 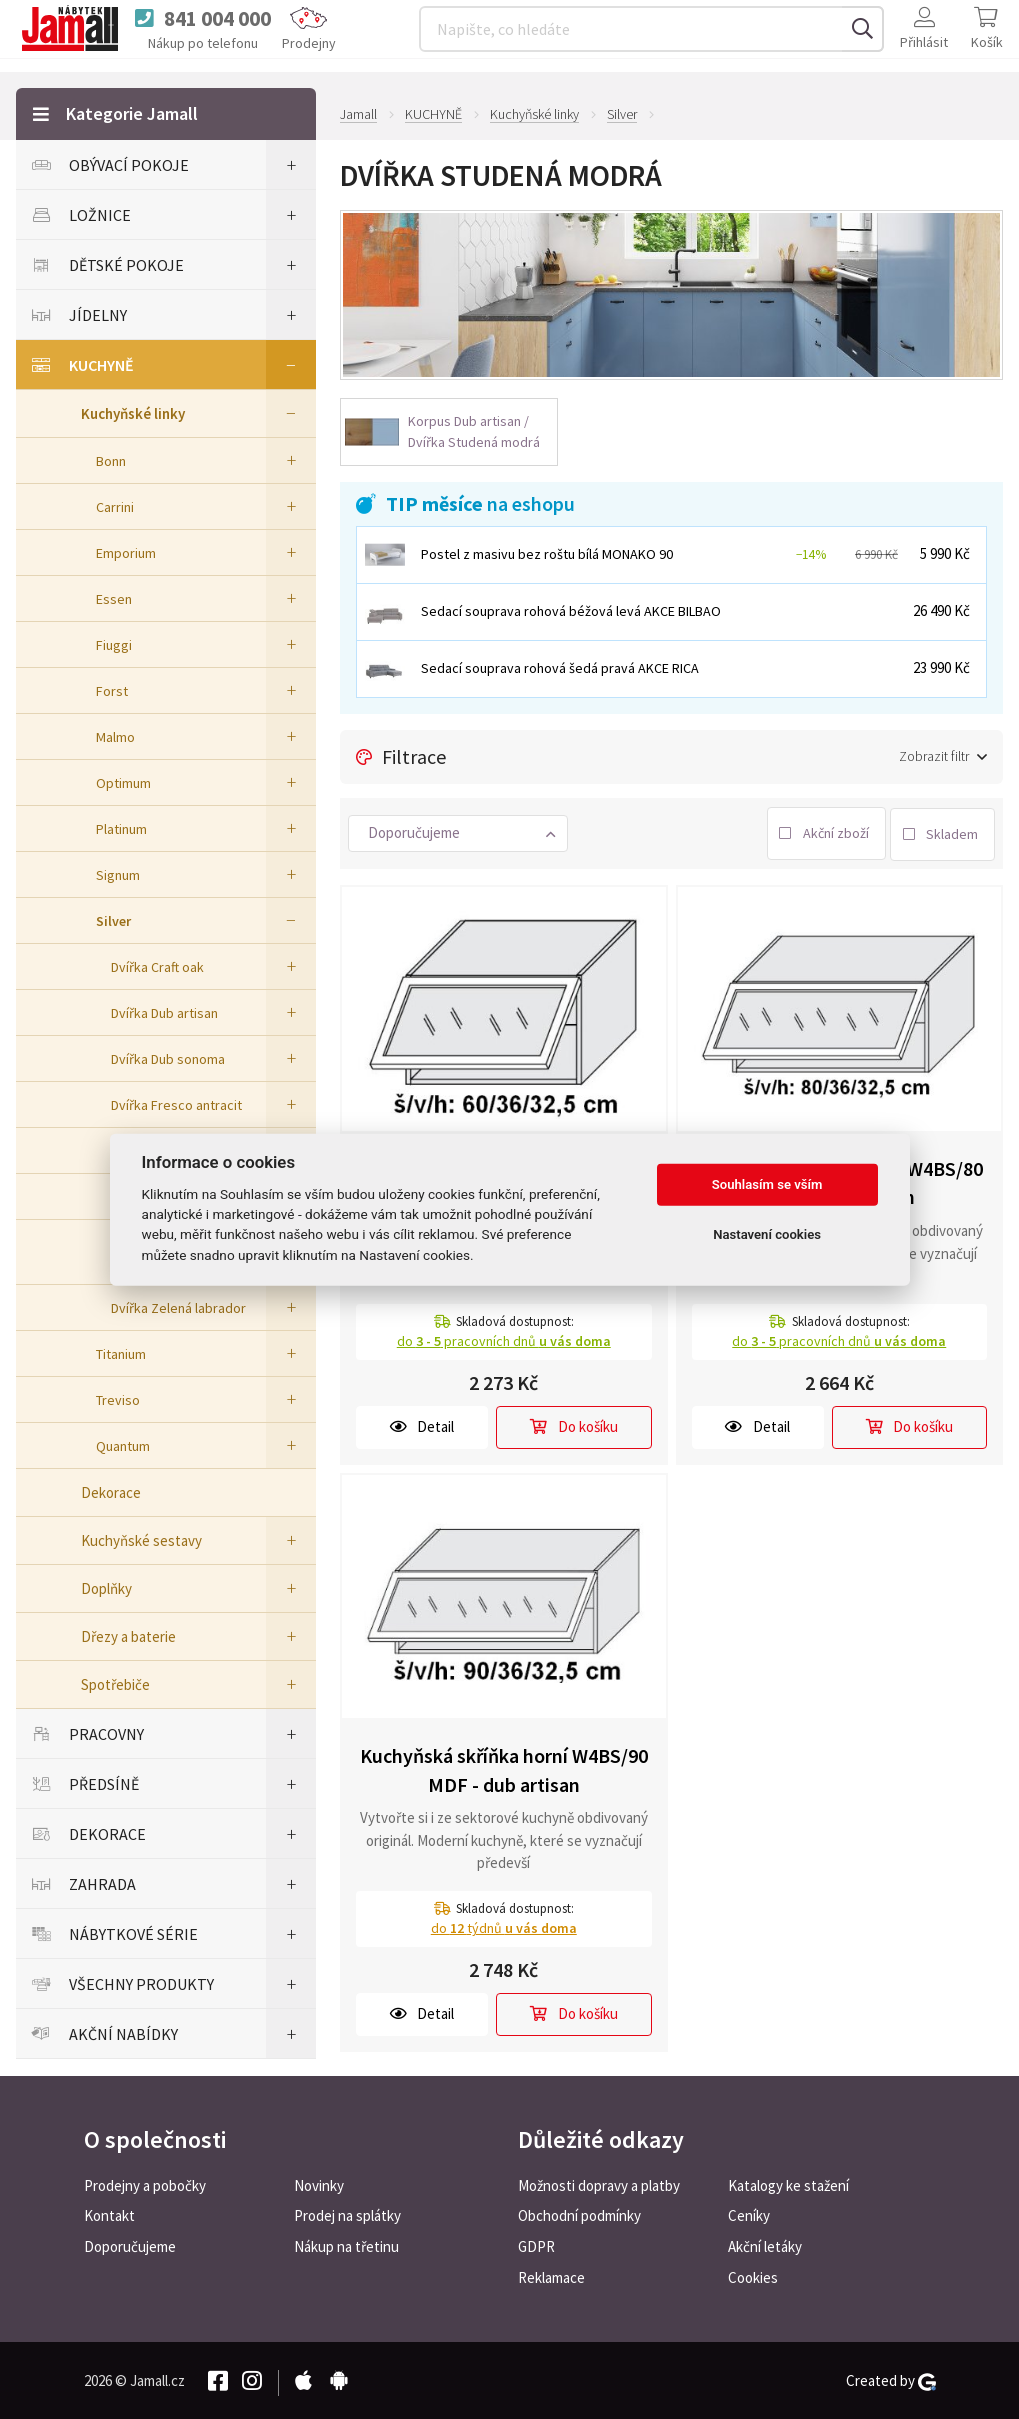 I want to click on Nákup na třetinu, so click(x=346, y=2245).